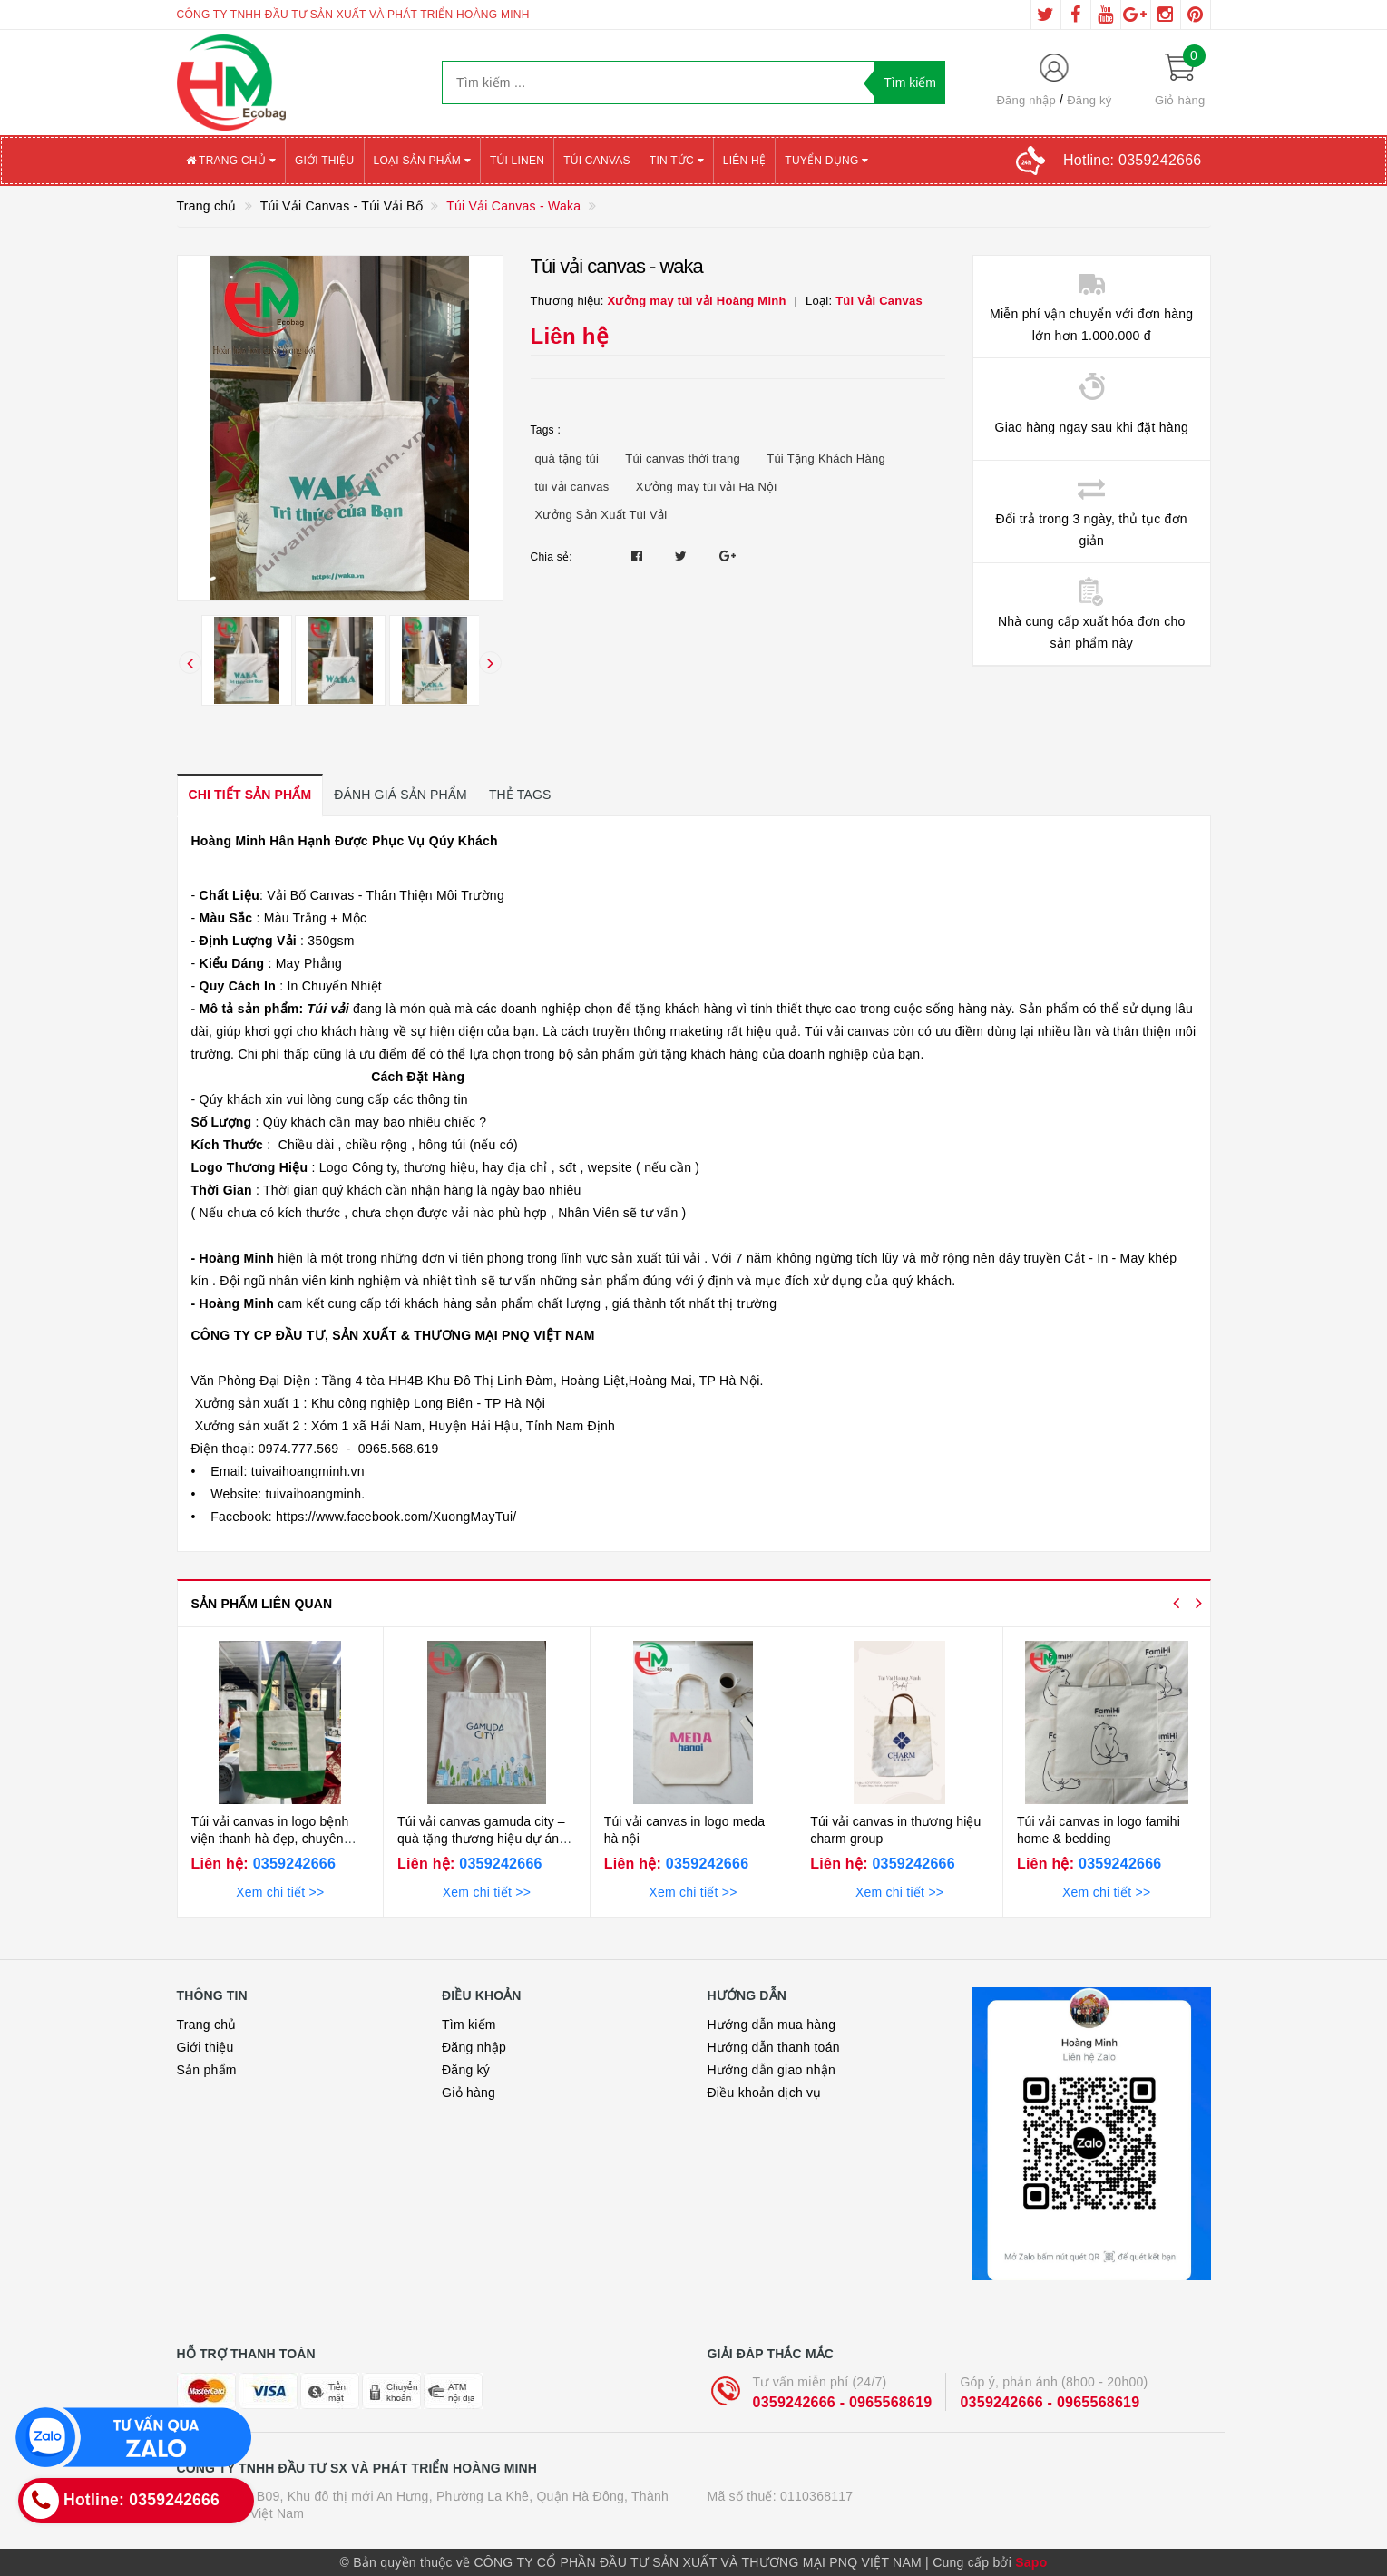 The image size is (1387, 2576). I want to click on 0359242666 - 0965568619, so click(843, 2402).